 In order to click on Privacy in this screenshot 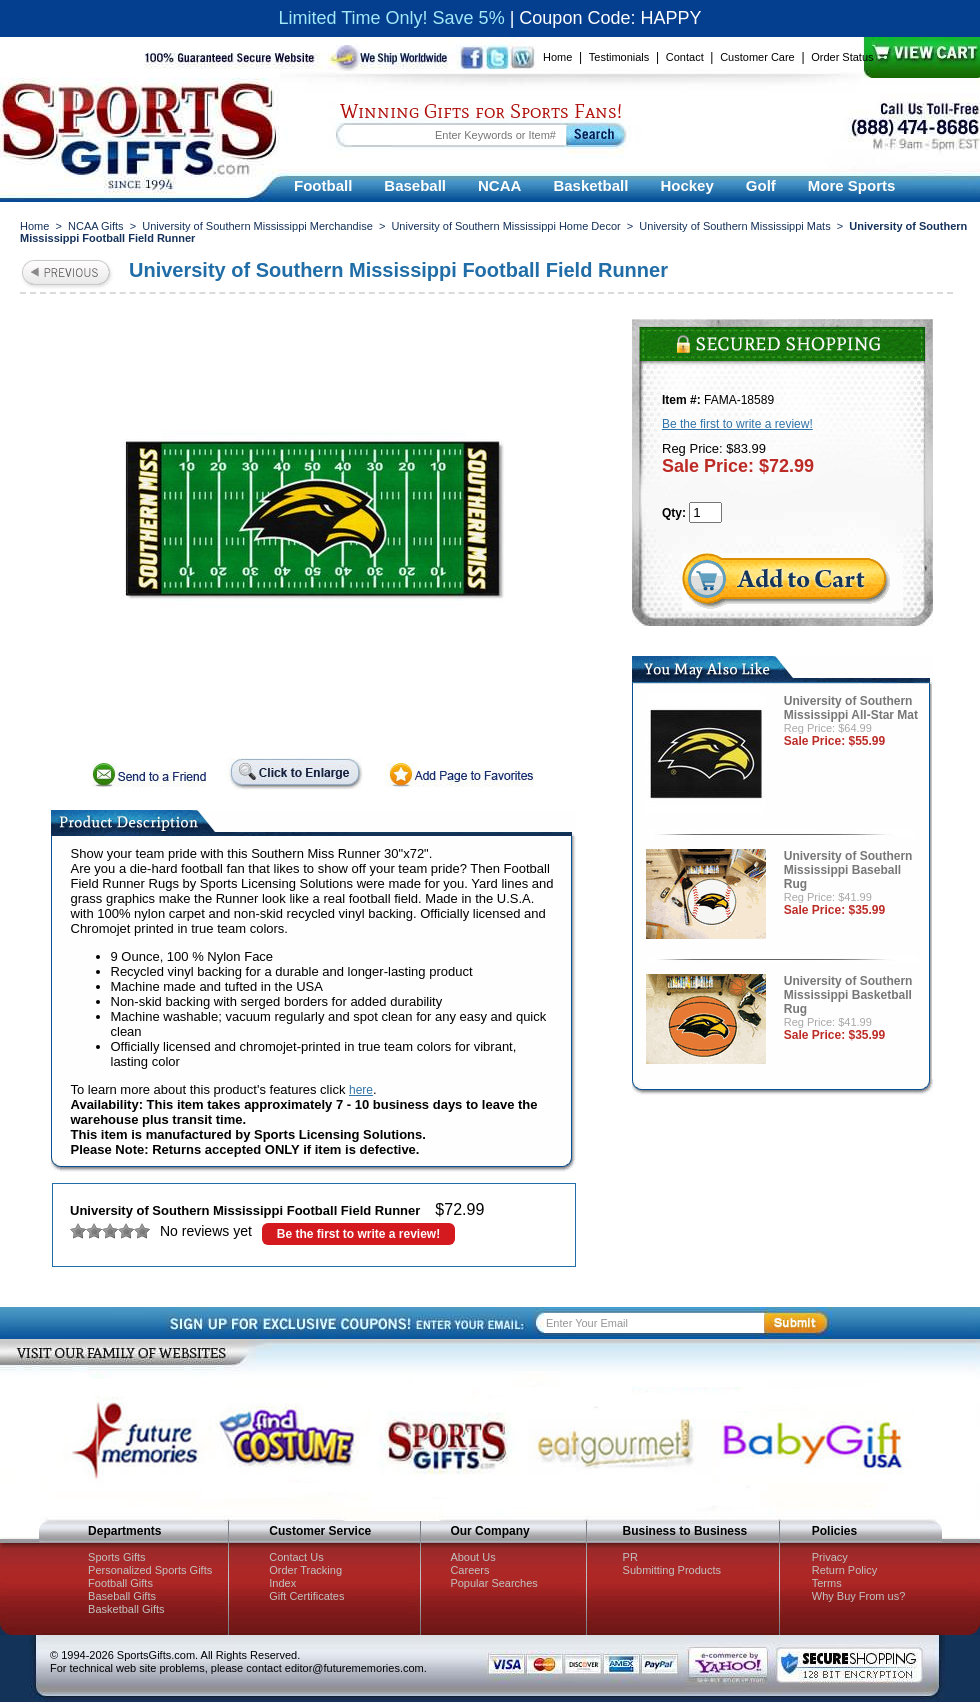, I will do `click(830, 1557)`.